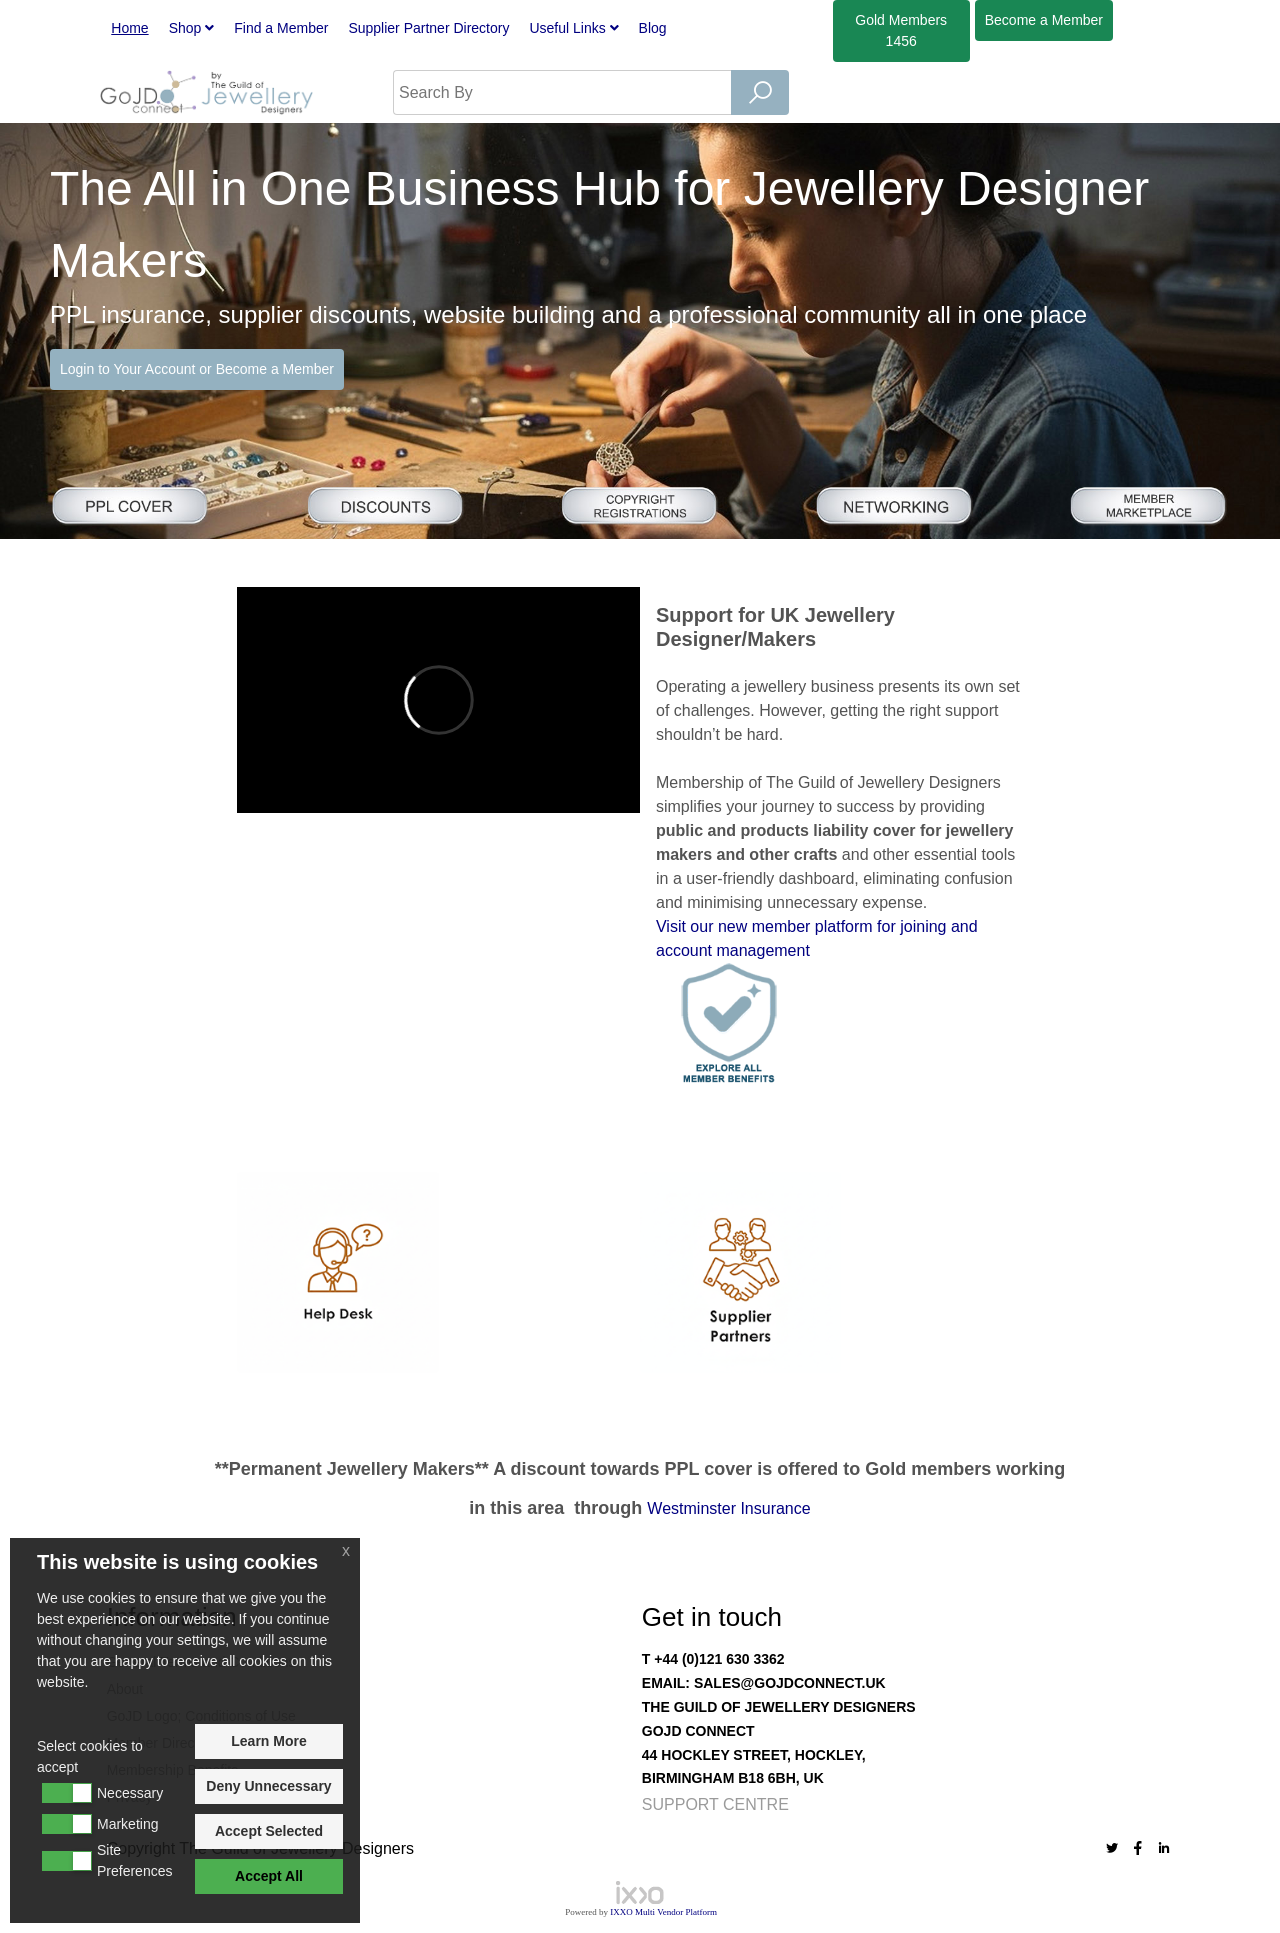 The height and width of the screenshot is (1933, 1280). What do you see at coordinates (269, 1876) in the screenshot?
I see `Accept All` at bounding box center [269, 1876].